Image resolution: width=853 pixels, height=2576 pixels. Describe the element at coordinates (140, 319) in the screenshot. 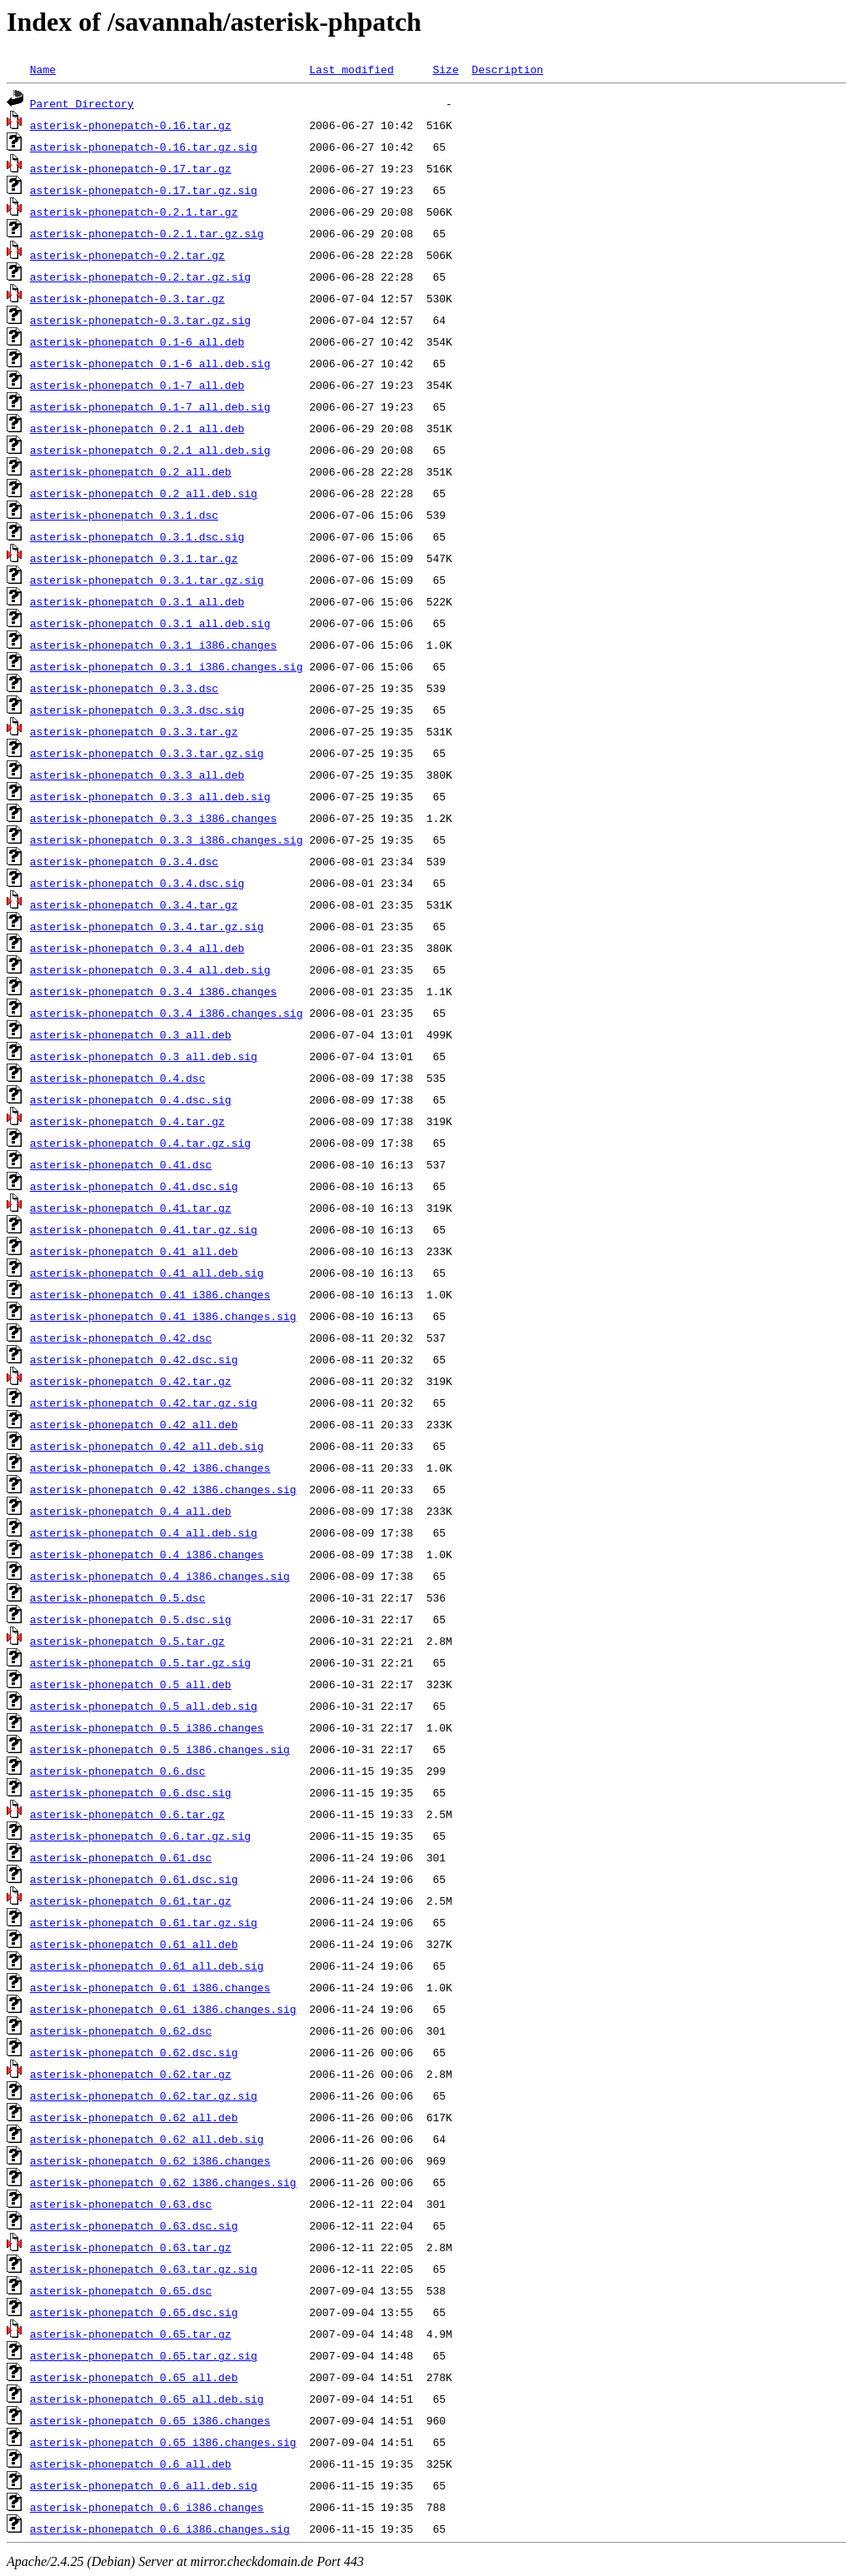

I see `asterisk-phonepatch-0.3.tar.gz.sig` at that location.